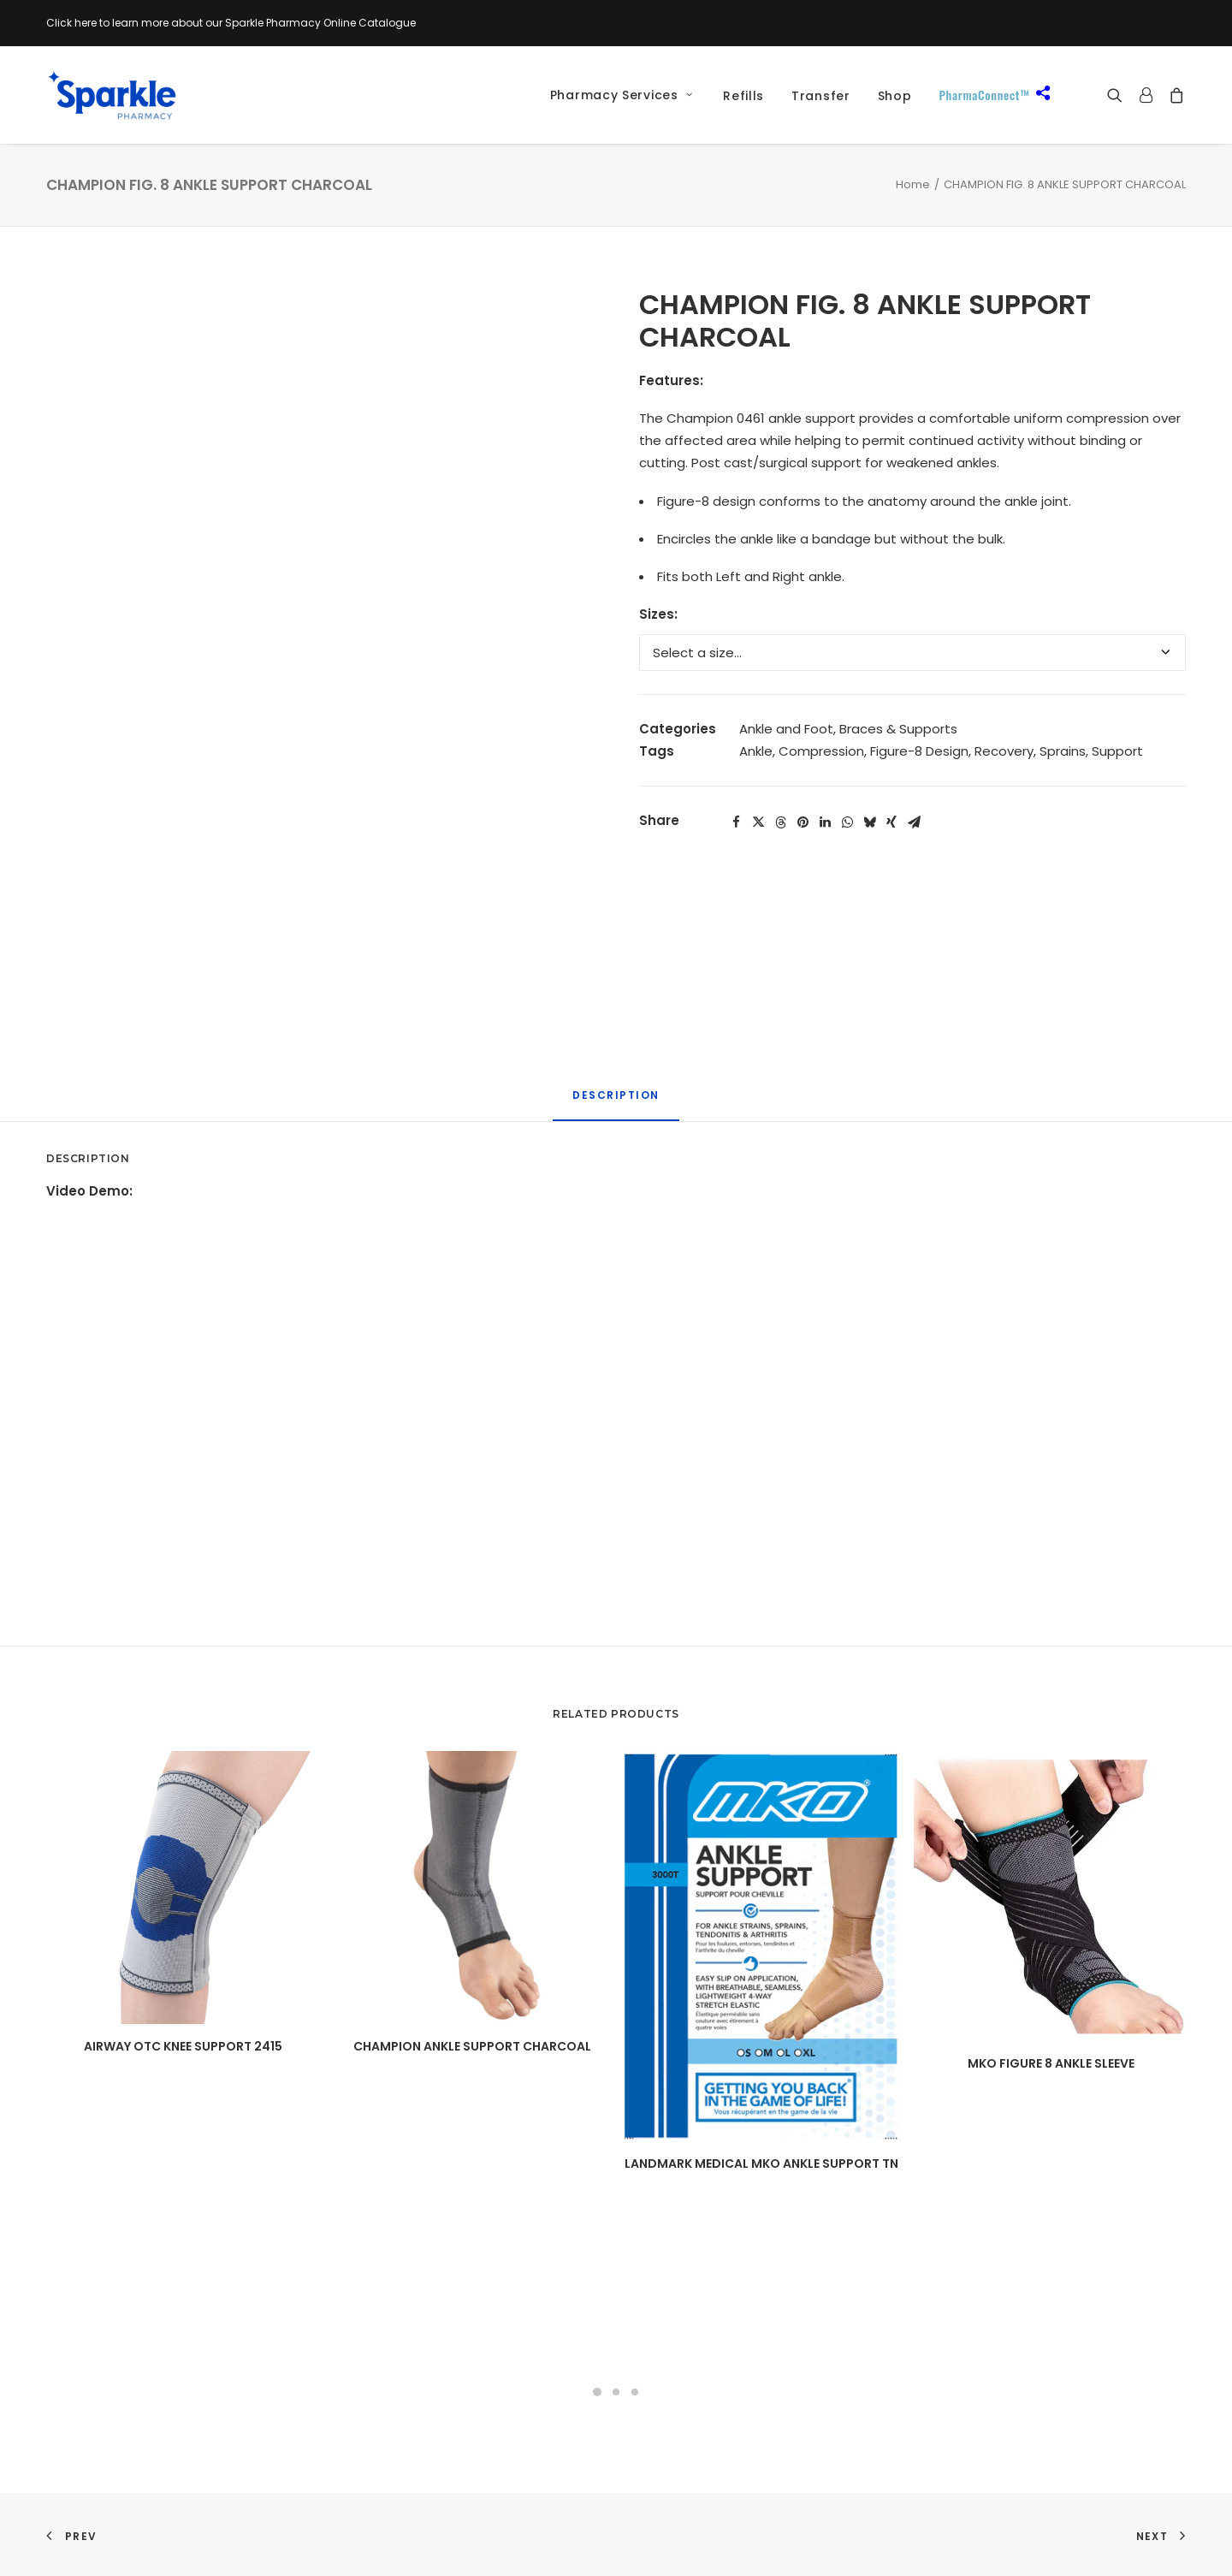  Describe the element at coordinates (756, 751) in the screenshot. I see `Ankle` at that location.